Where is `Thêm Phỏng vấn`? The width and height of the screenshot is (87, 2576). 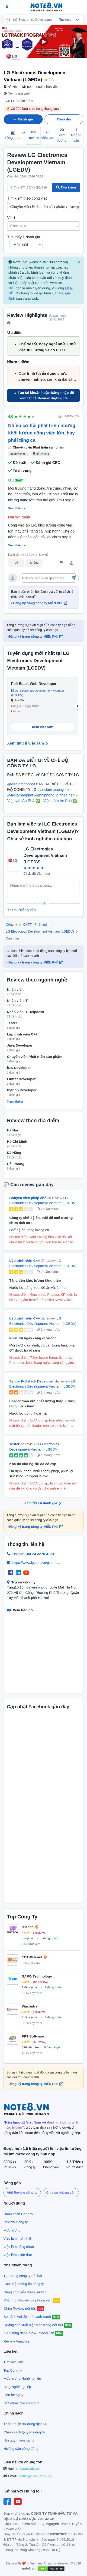 Thêm Phỏng vấn is located at coordinates (21, 910).